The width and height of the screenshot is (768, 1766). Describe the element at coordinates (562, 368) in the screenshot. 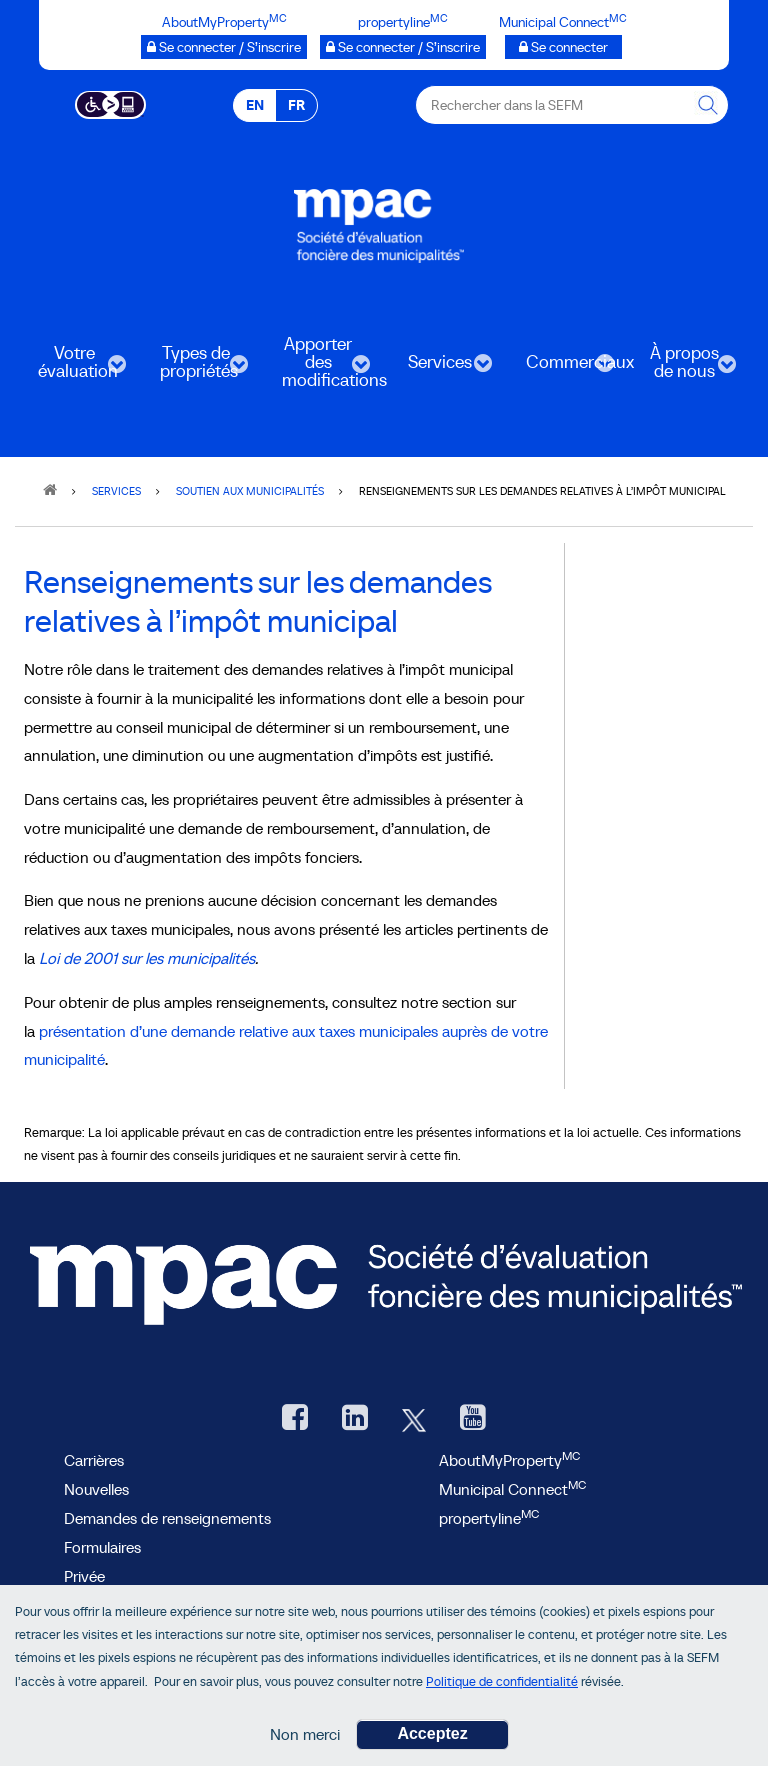

I see `Commerciaux [menuitem]` at that location.